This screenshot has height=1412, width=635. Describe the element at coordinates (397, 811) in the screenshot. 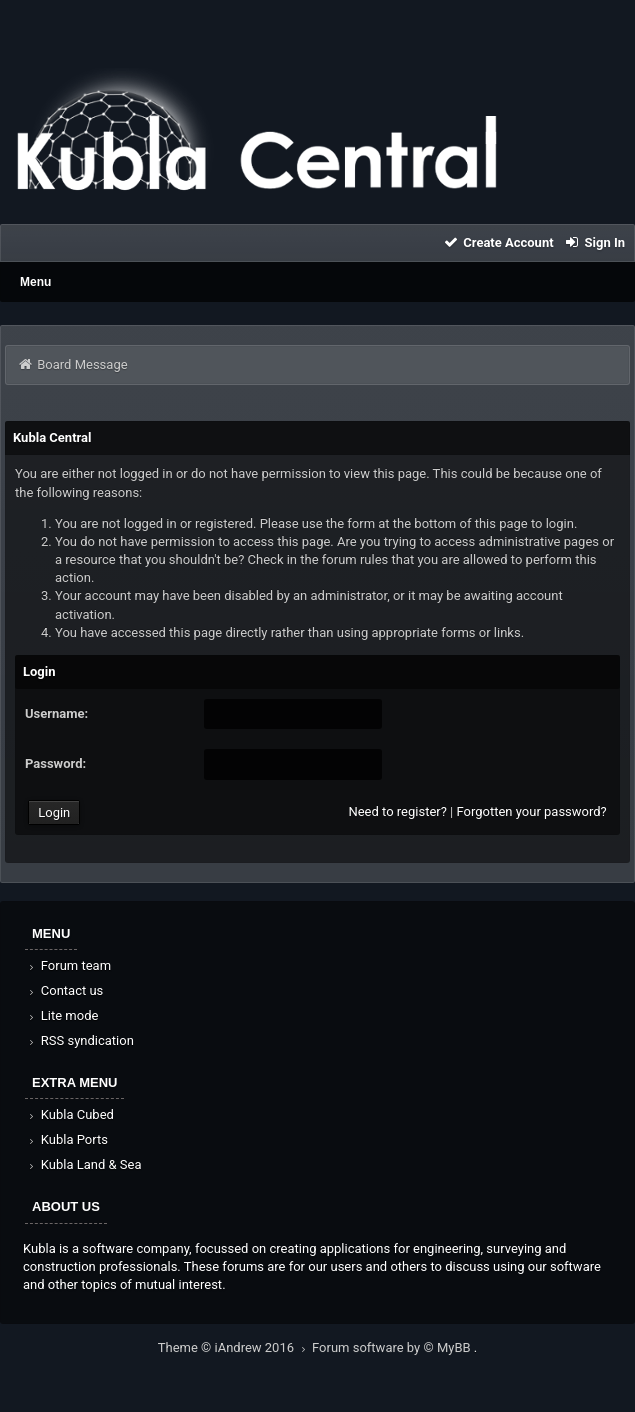

I see `Need to register?` at that location.